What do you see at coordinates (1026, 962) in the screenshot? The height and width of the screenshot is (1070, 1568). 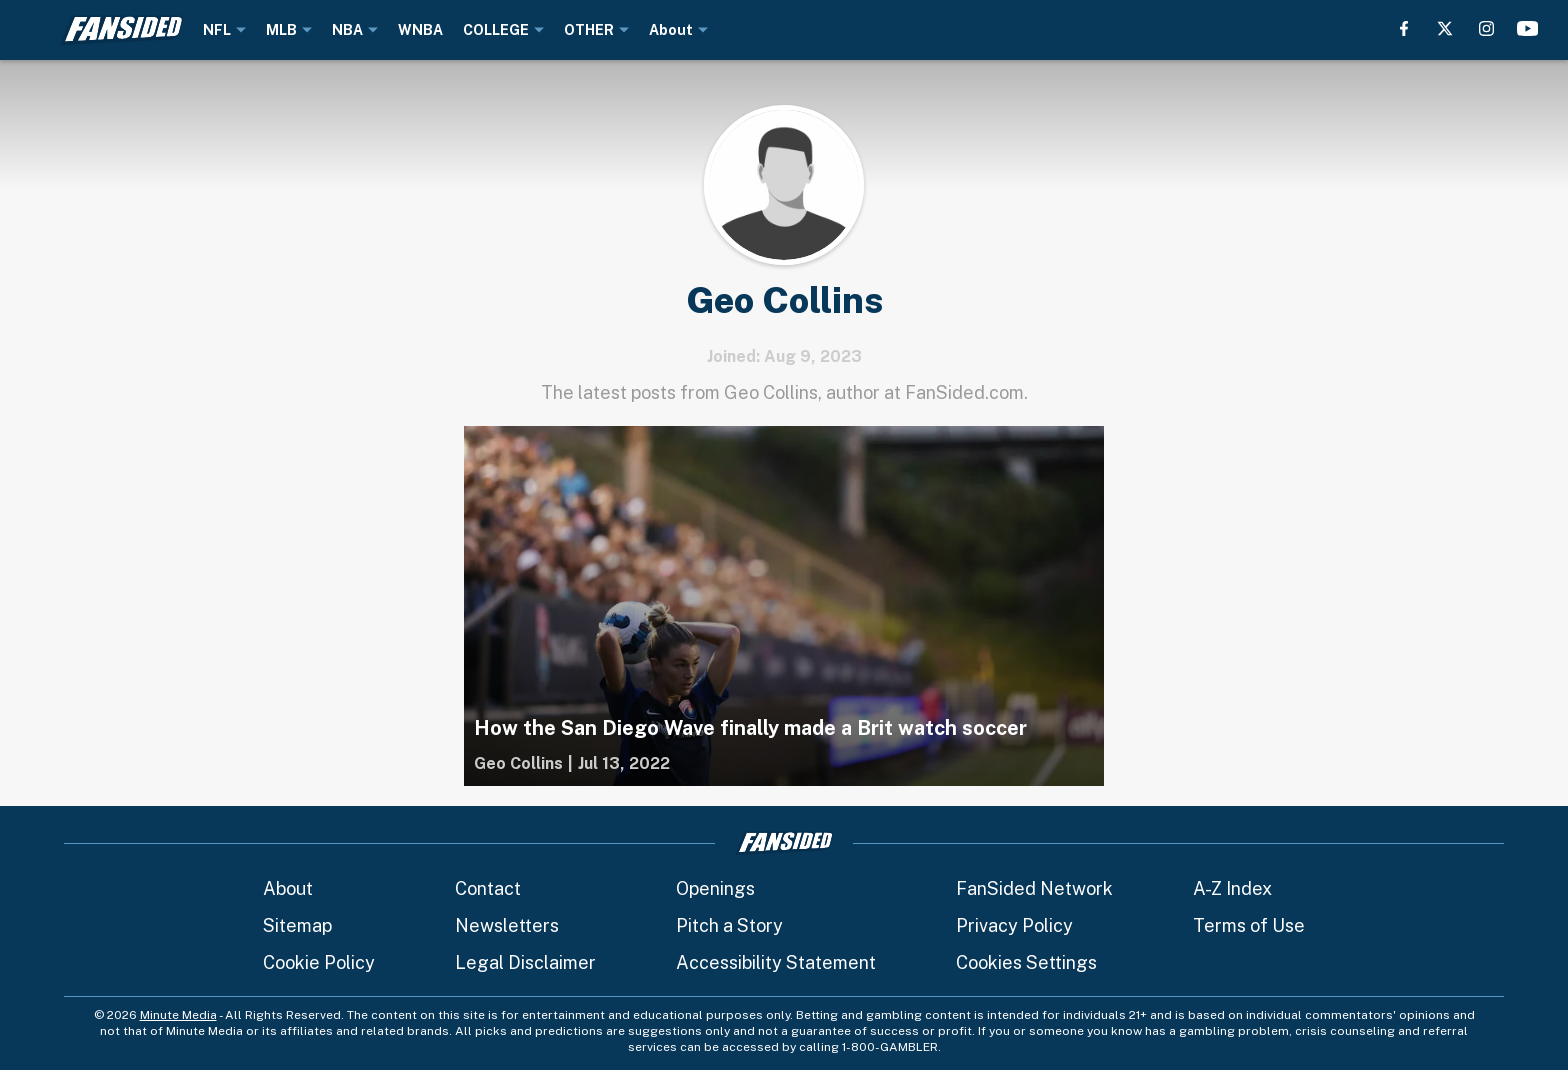 I see `Cookies Settings` at bounding box center [1026, 962].